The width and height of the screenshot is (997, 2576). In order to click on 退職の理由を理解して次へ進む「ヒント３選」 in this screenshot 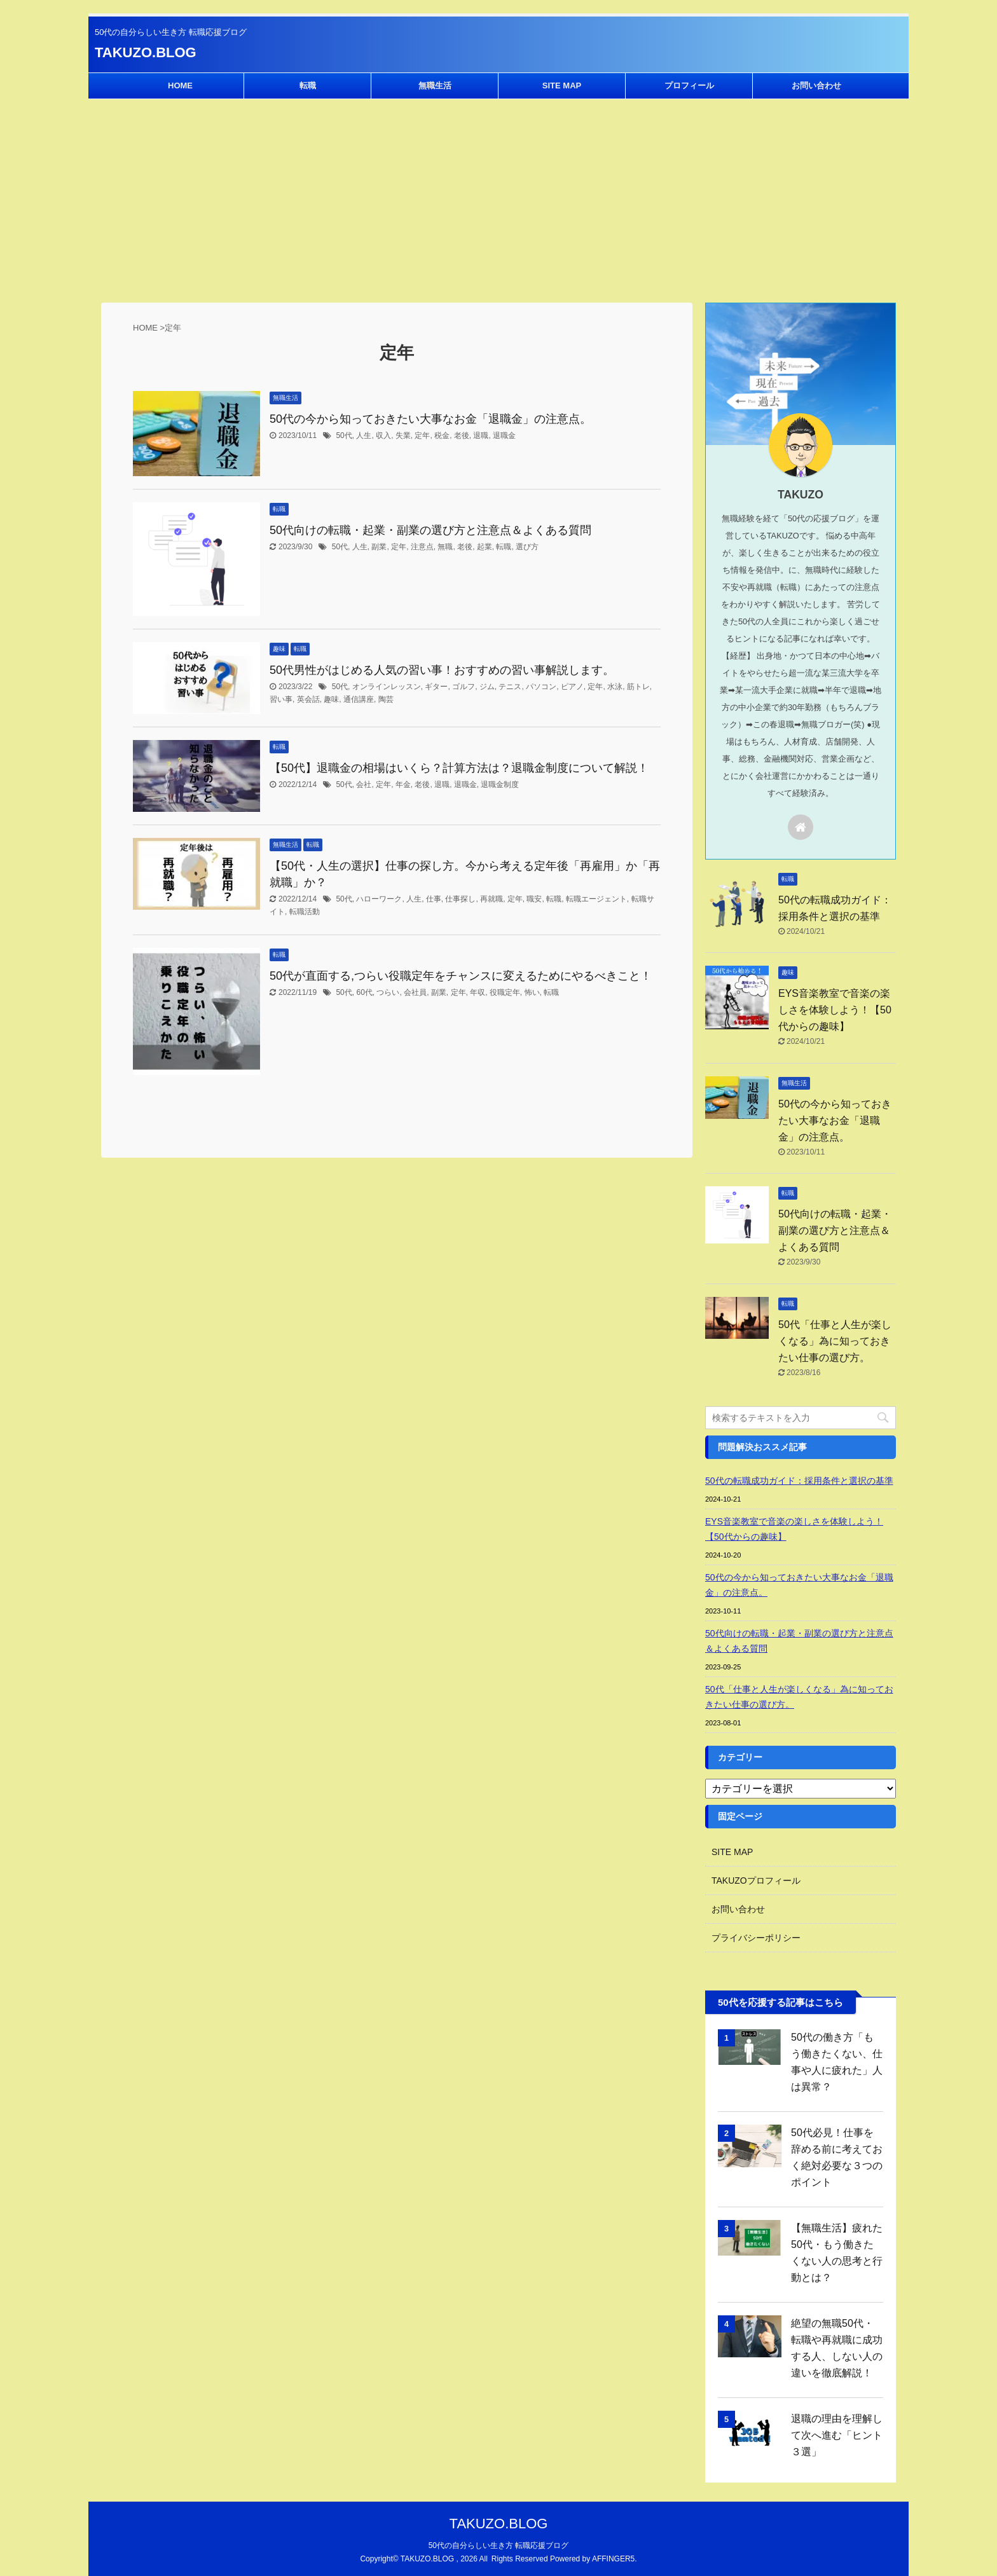, I will do `click(837, 2435)`.